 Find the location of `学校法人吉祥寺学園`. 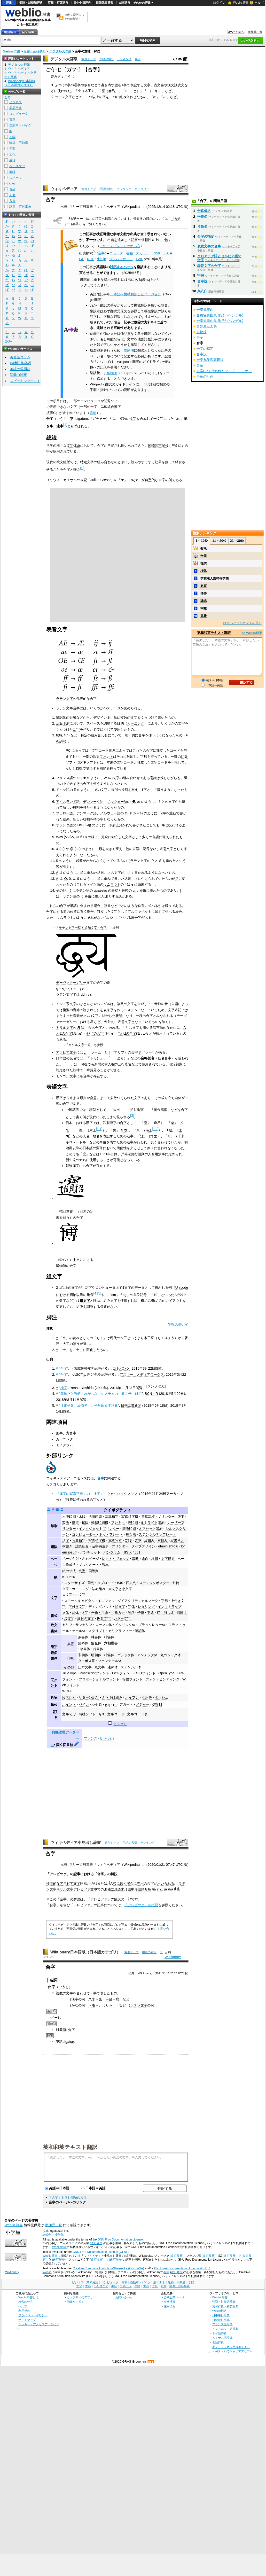

学校法人吉祥寺学園 is located at coordinates (214, 578).